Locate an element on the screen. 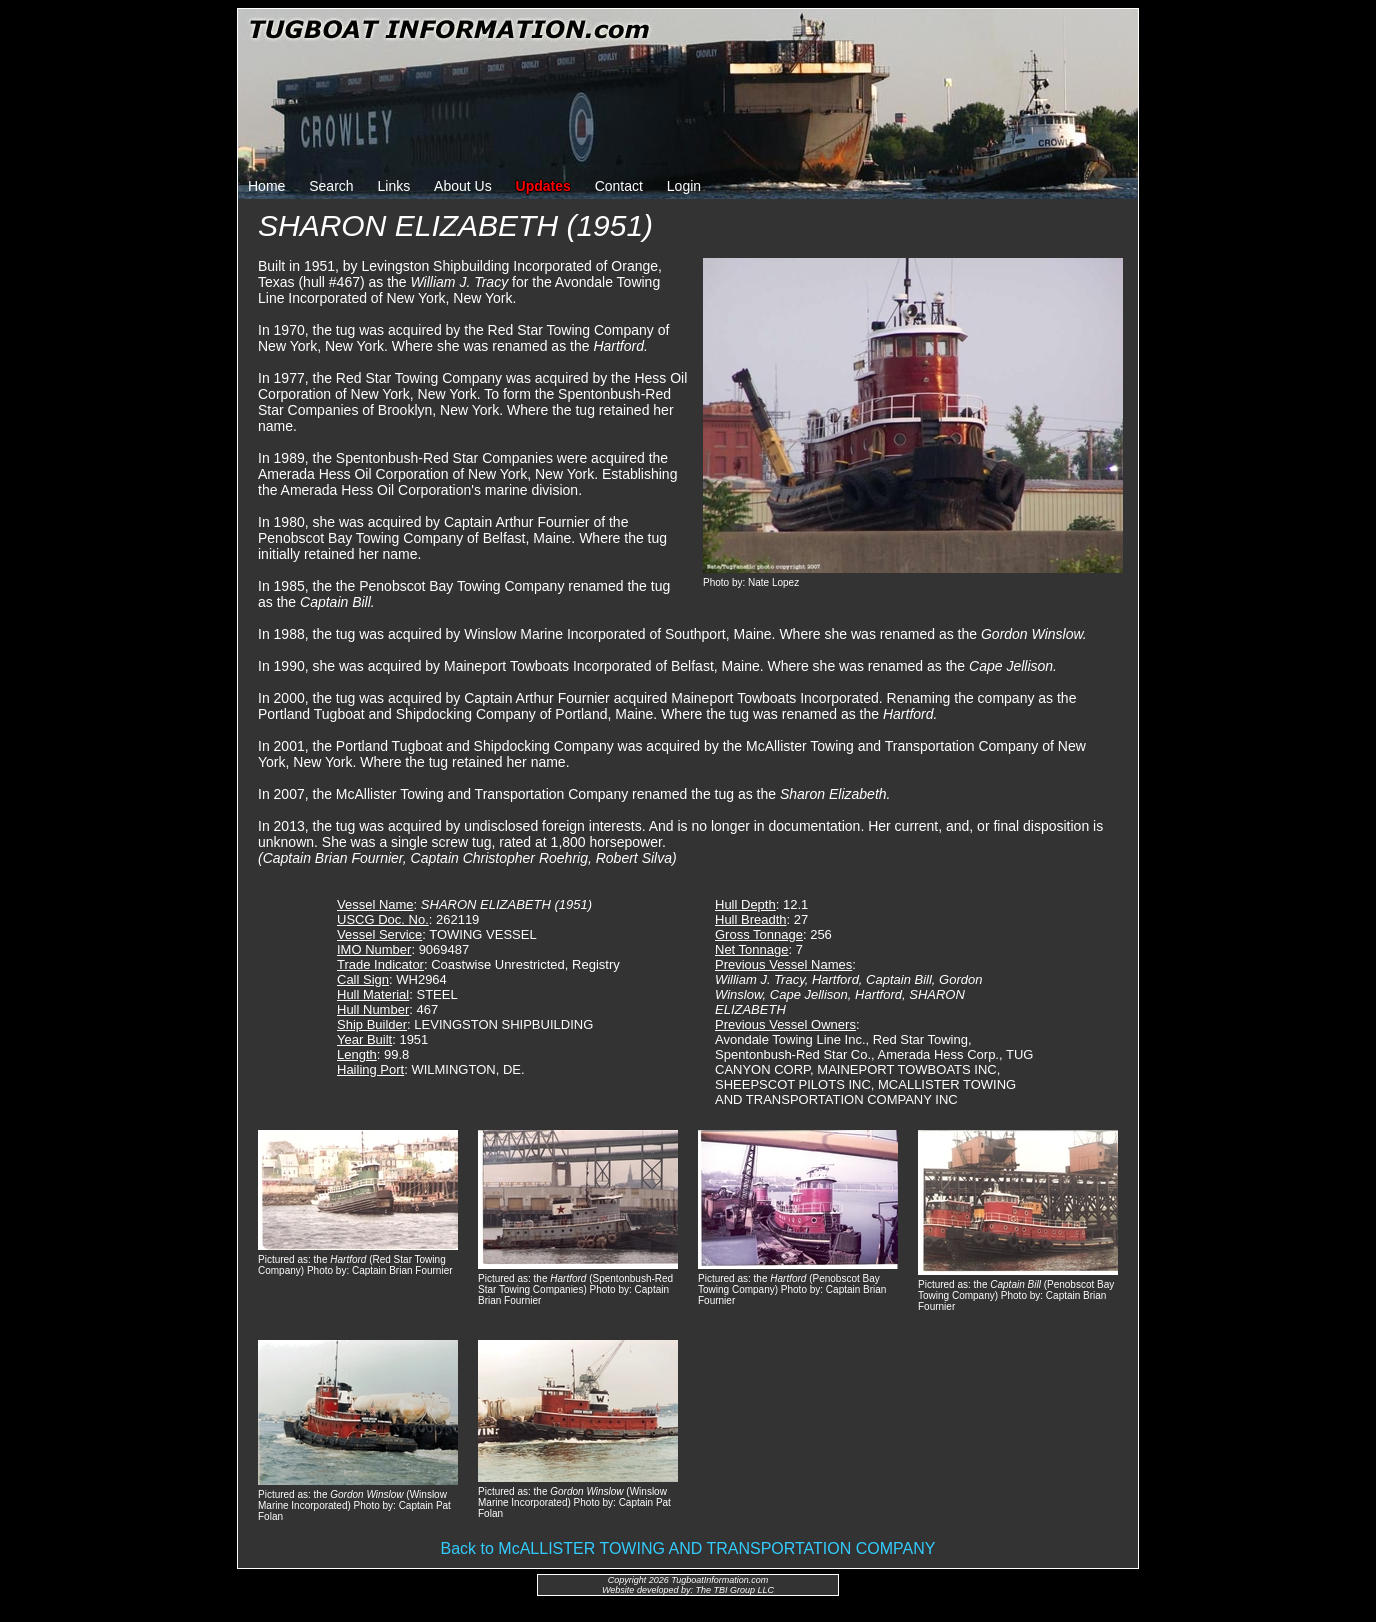 The width and height of the screenshot is (1376, 1622). Login is located at coordinates (684, 186).